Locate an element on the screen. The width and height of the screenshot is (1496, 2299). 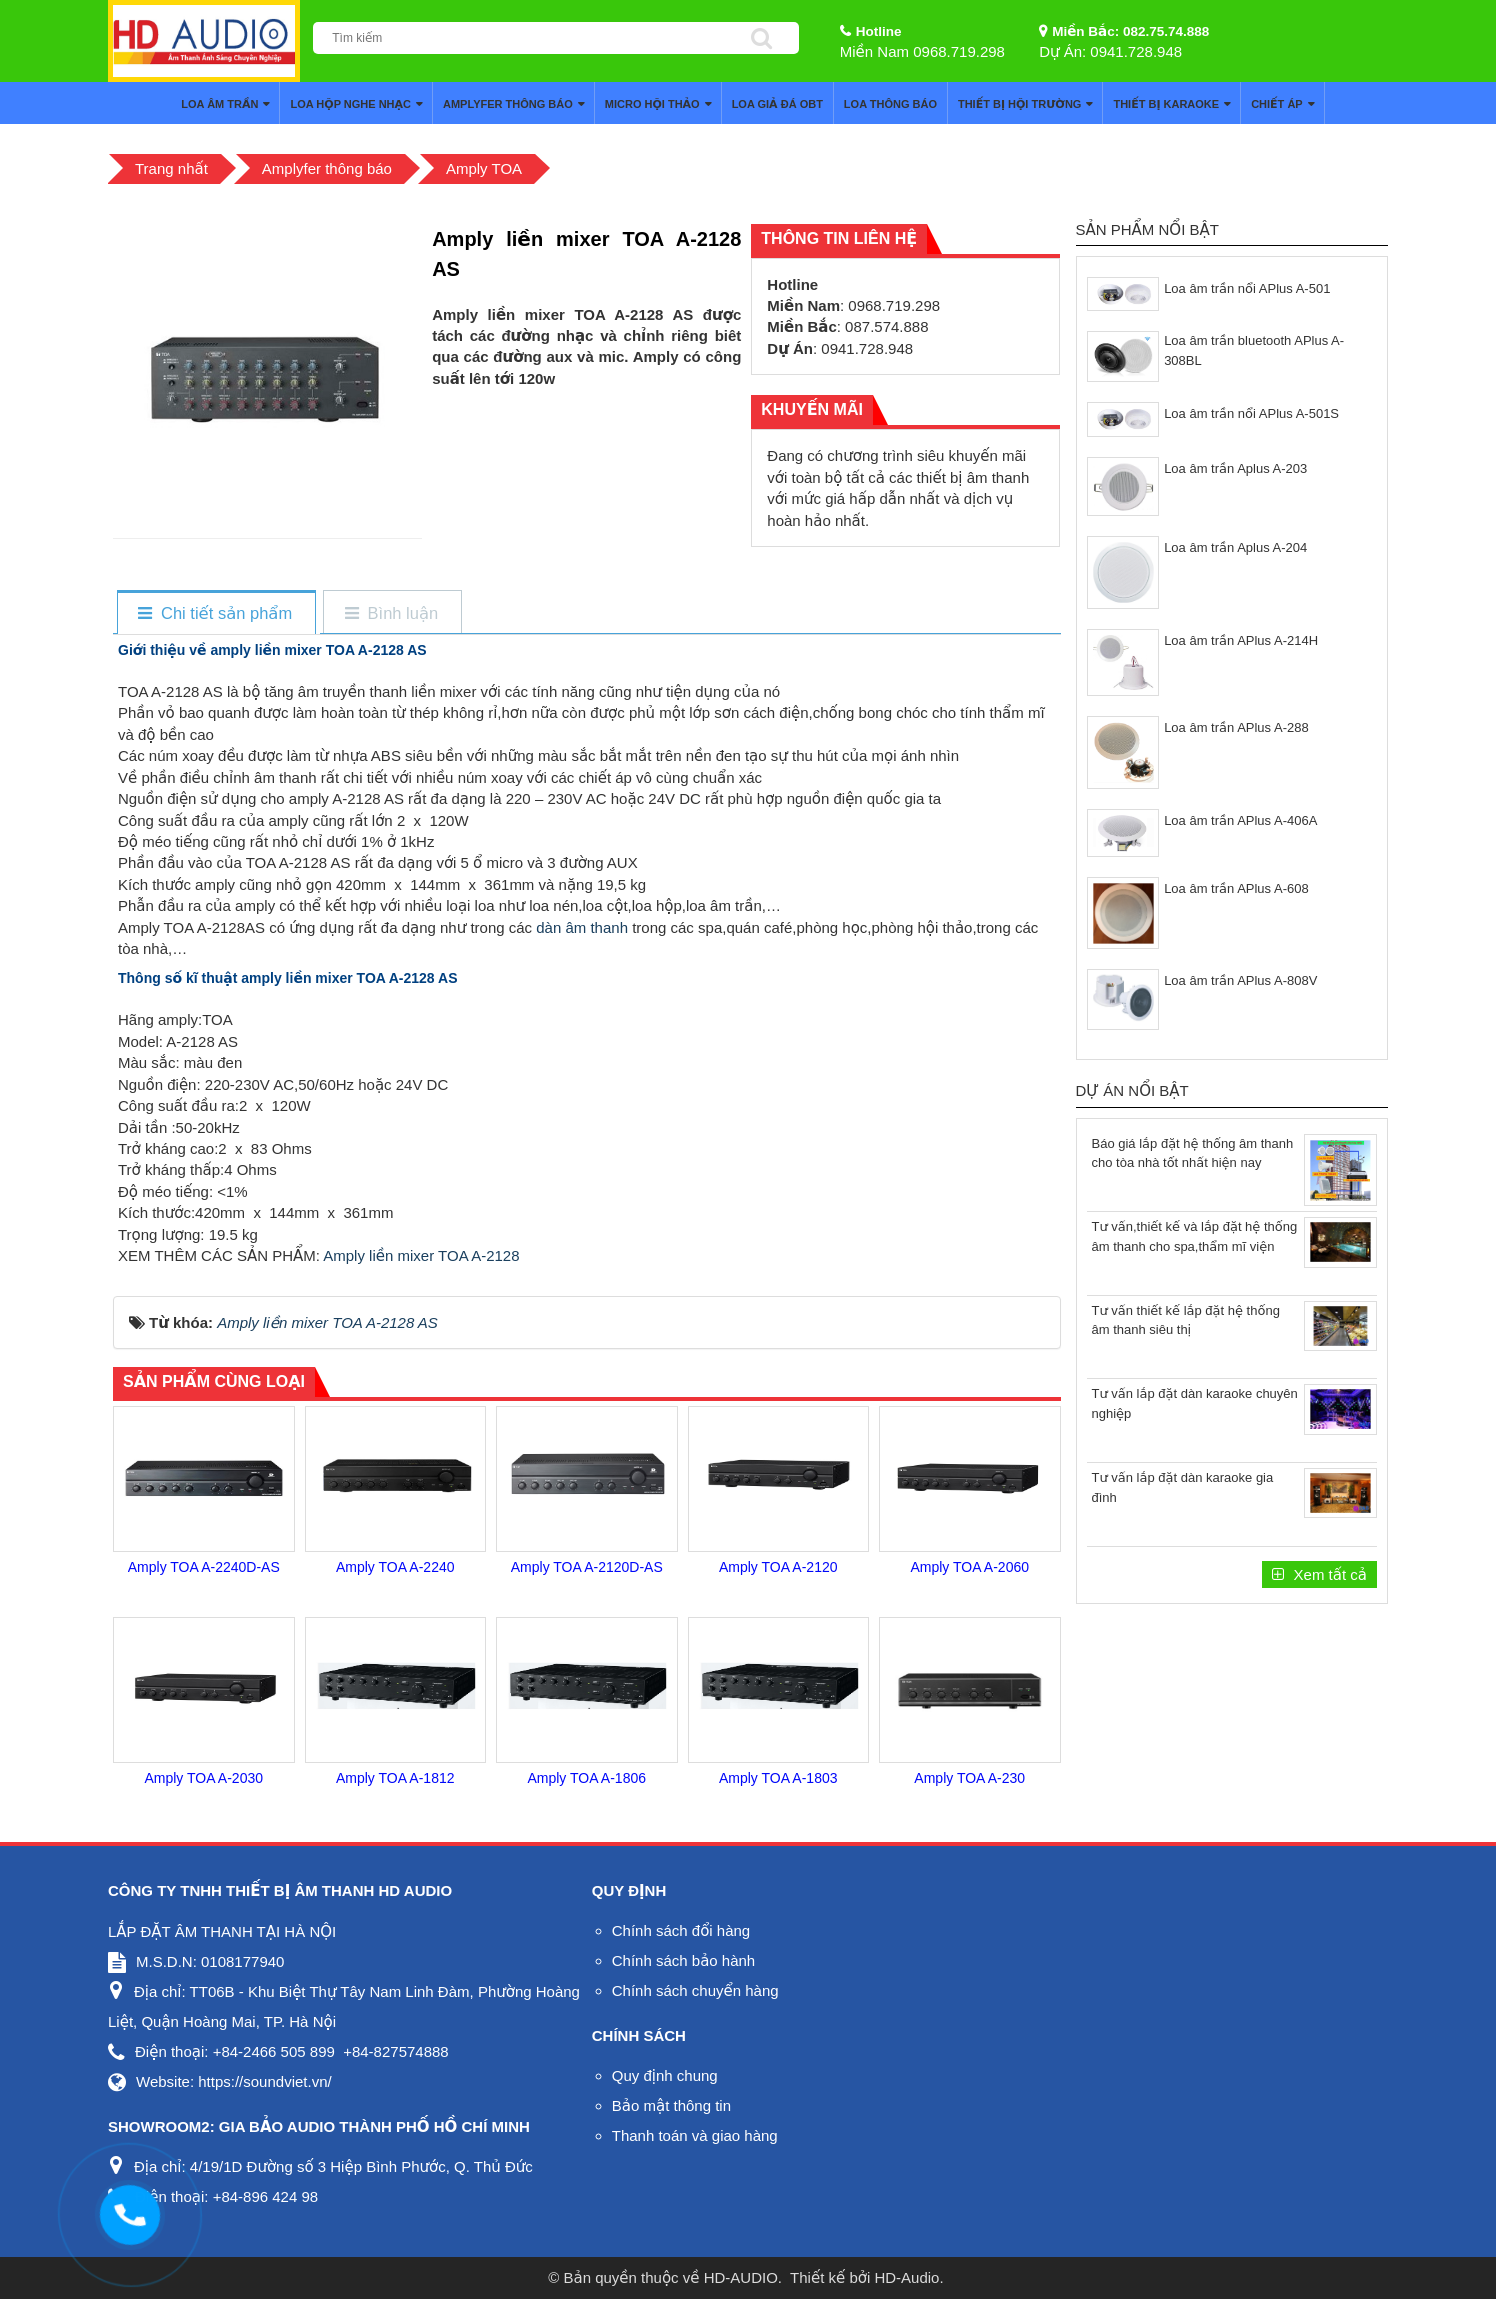
Amply liền mixer TOA A-2128 is located at coordinates (421, 1255).